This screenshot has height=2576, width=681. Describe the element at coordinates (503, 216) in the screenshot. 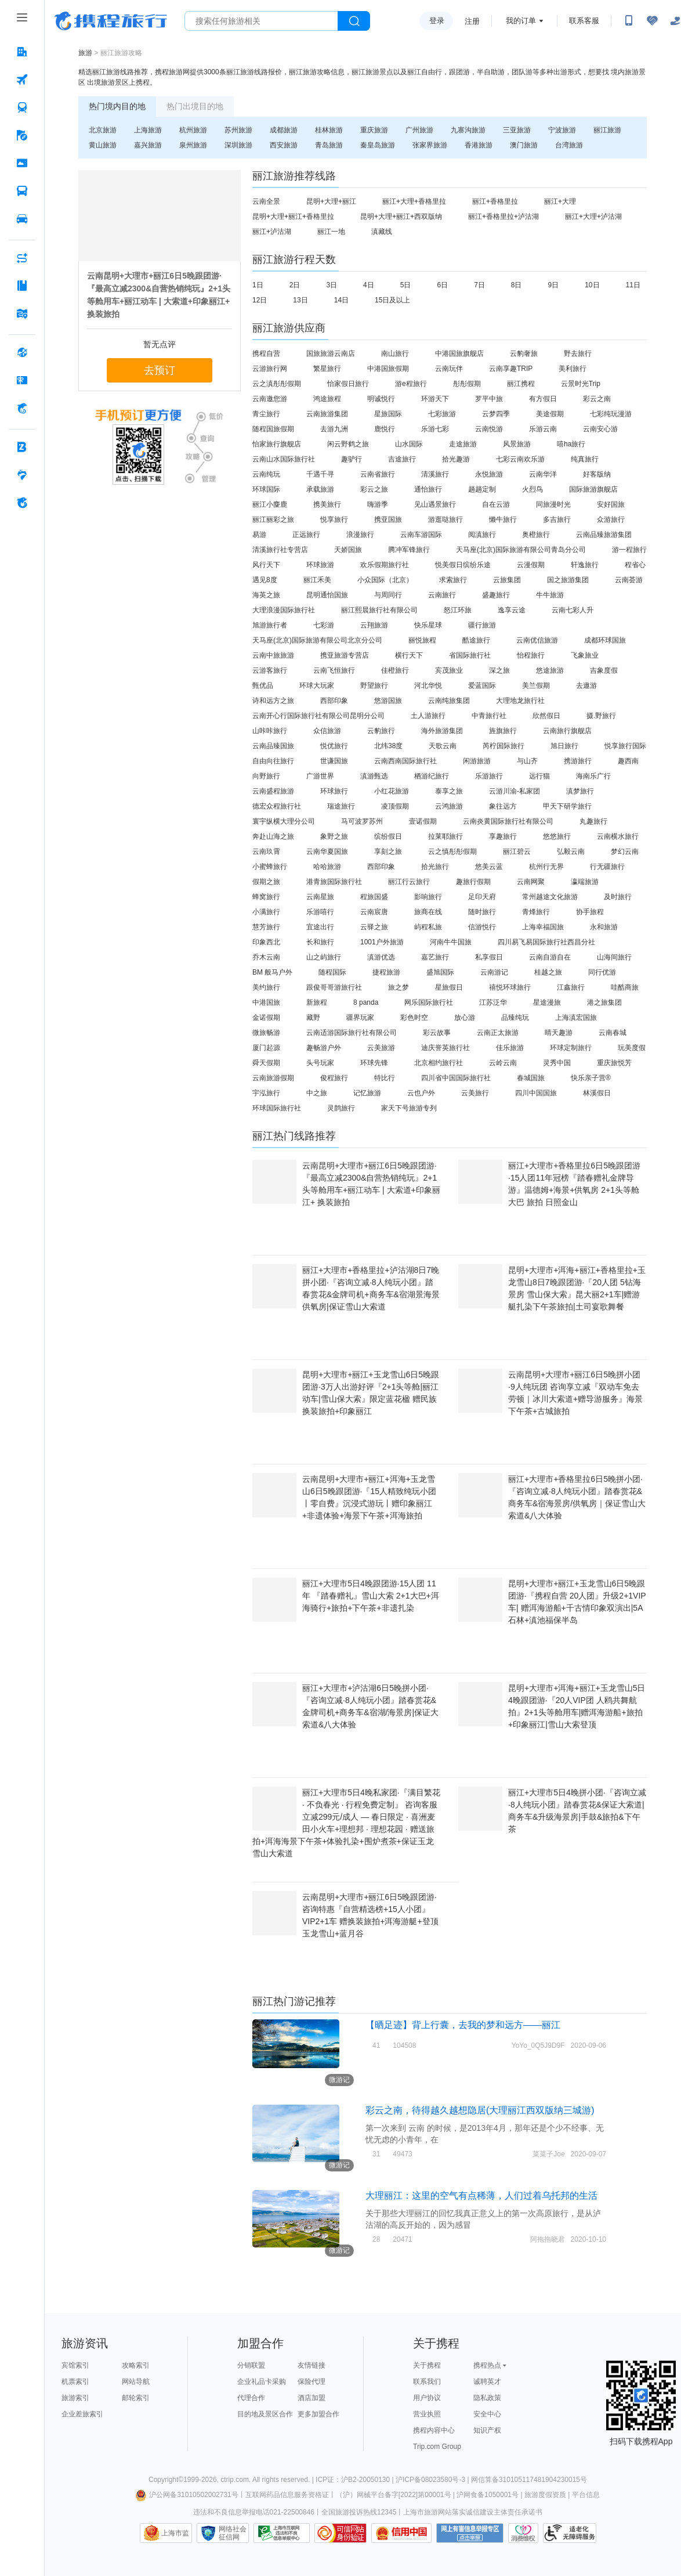

I see `丽江+香格里拉+泸沽湖` at that location.